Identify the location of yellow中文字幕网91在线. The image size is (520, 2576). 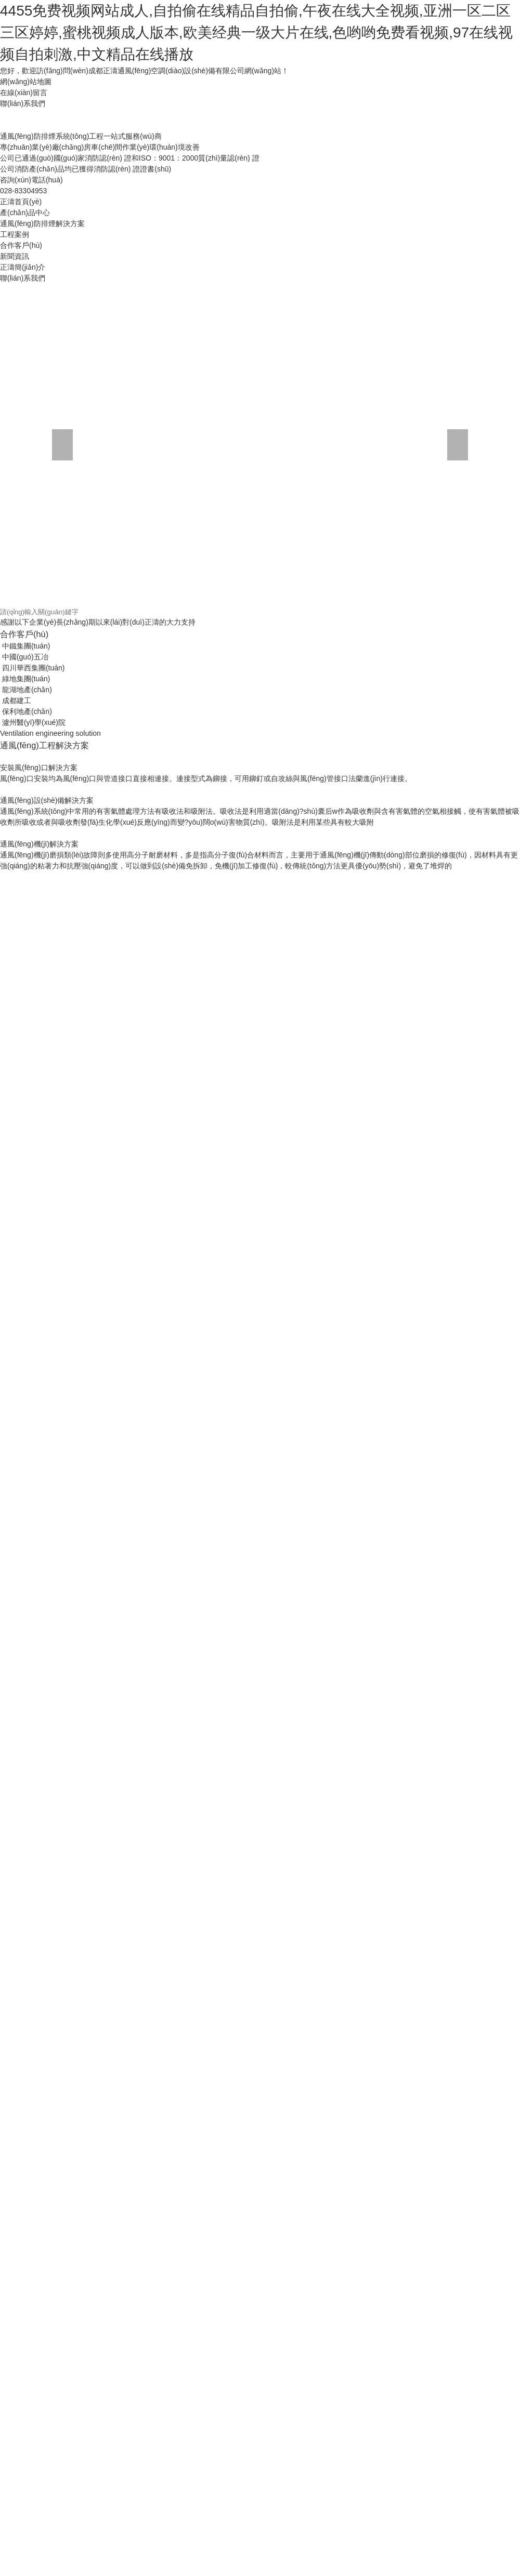
(454, 2286).